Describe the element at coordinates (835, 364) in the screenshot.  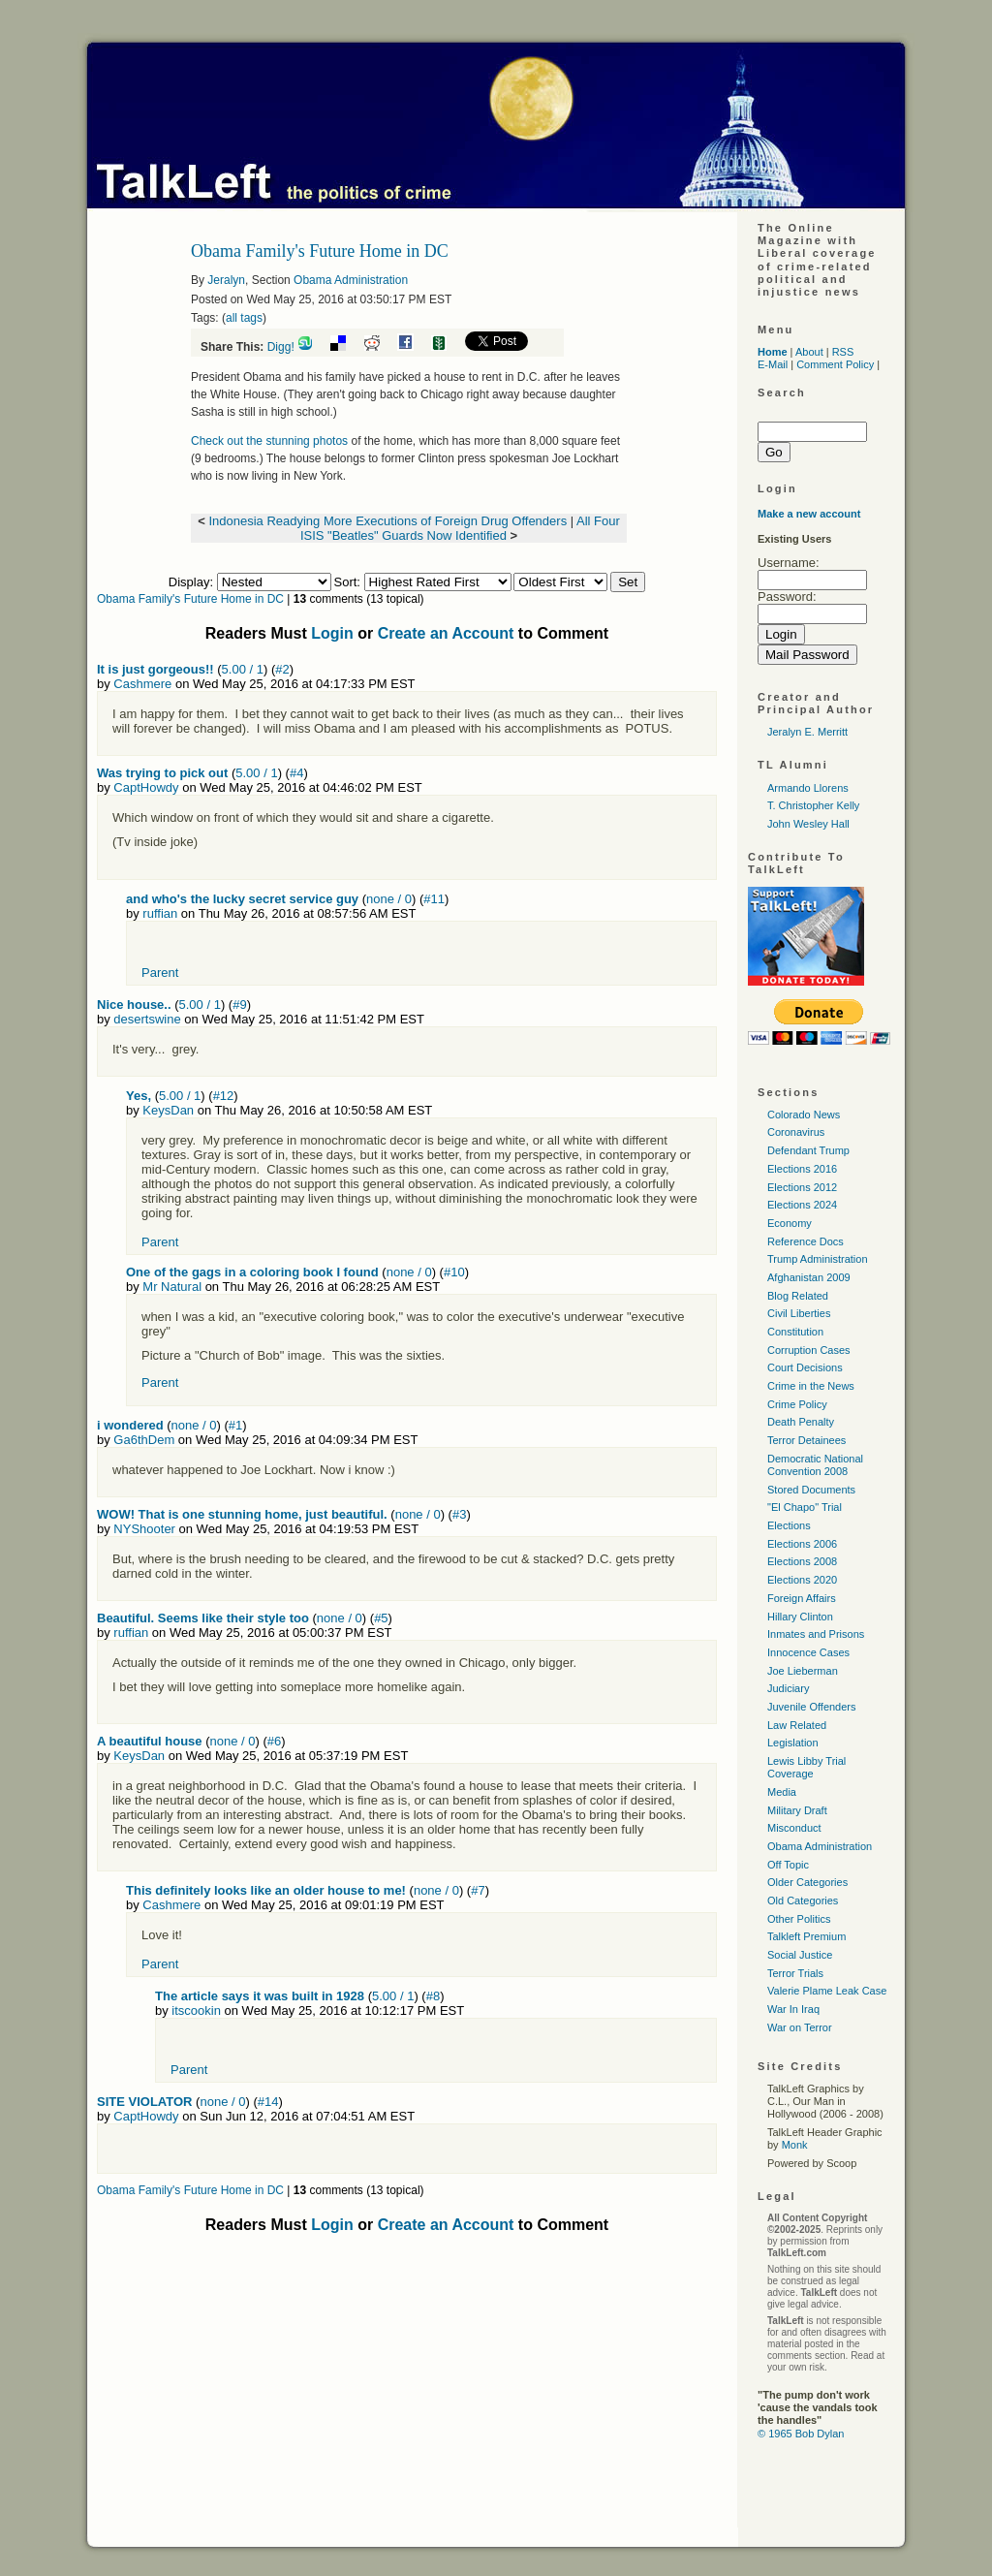
I see `Comment Policy` at that location.